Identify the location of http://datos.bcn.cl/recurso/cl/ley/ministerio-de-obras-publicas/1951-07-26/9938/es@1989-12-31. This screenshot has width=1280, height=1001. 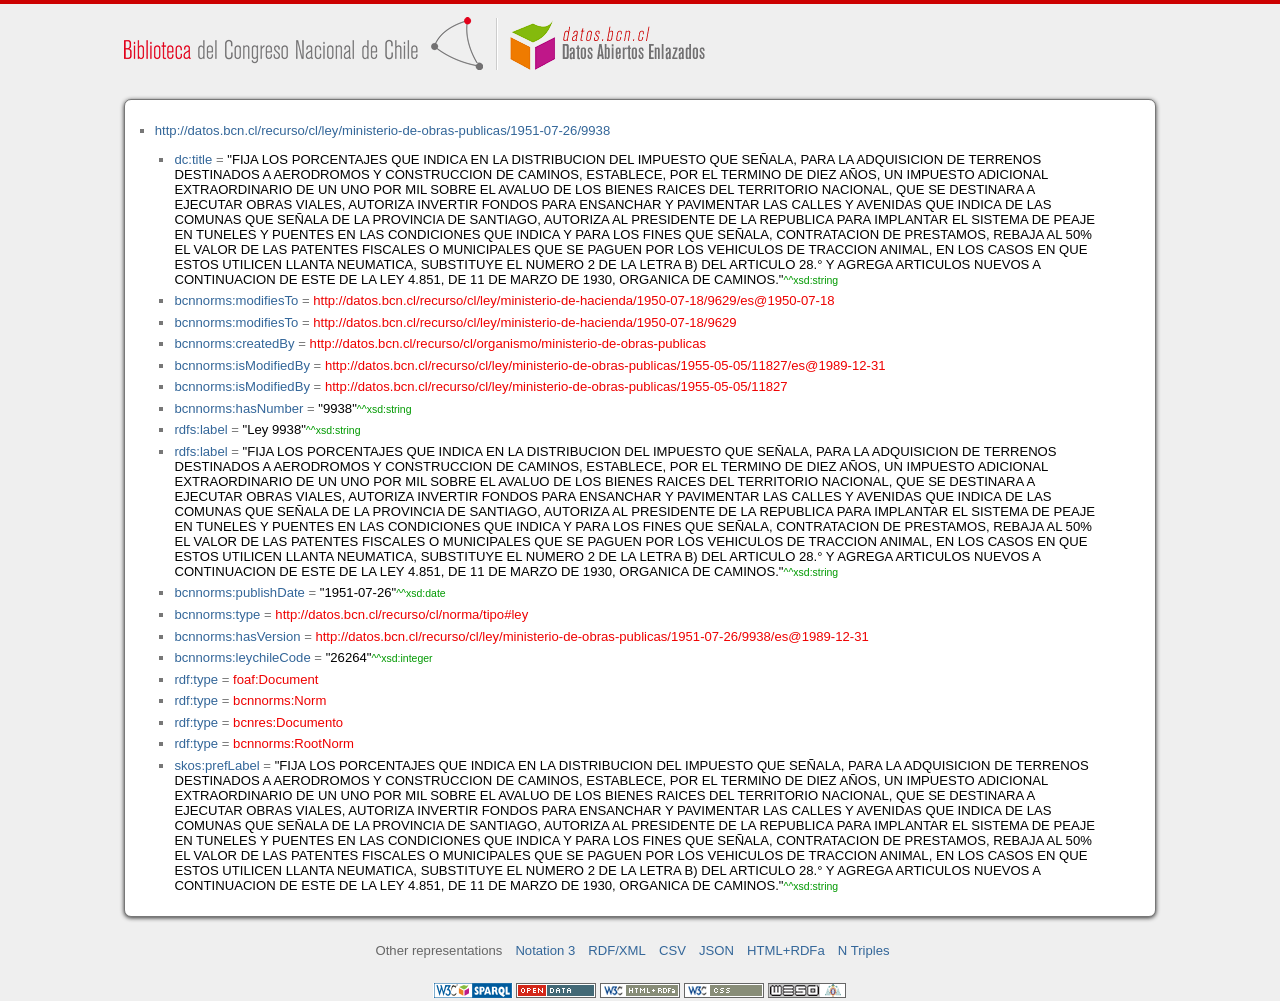
(591, 636).